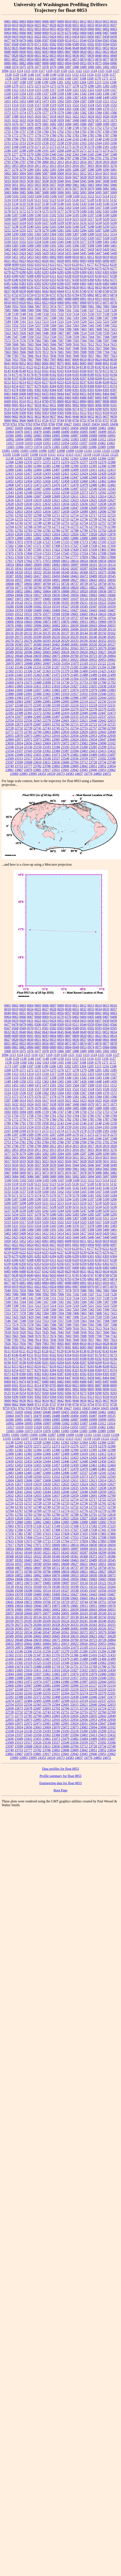  I want to click on 19727, so click(74, 618).